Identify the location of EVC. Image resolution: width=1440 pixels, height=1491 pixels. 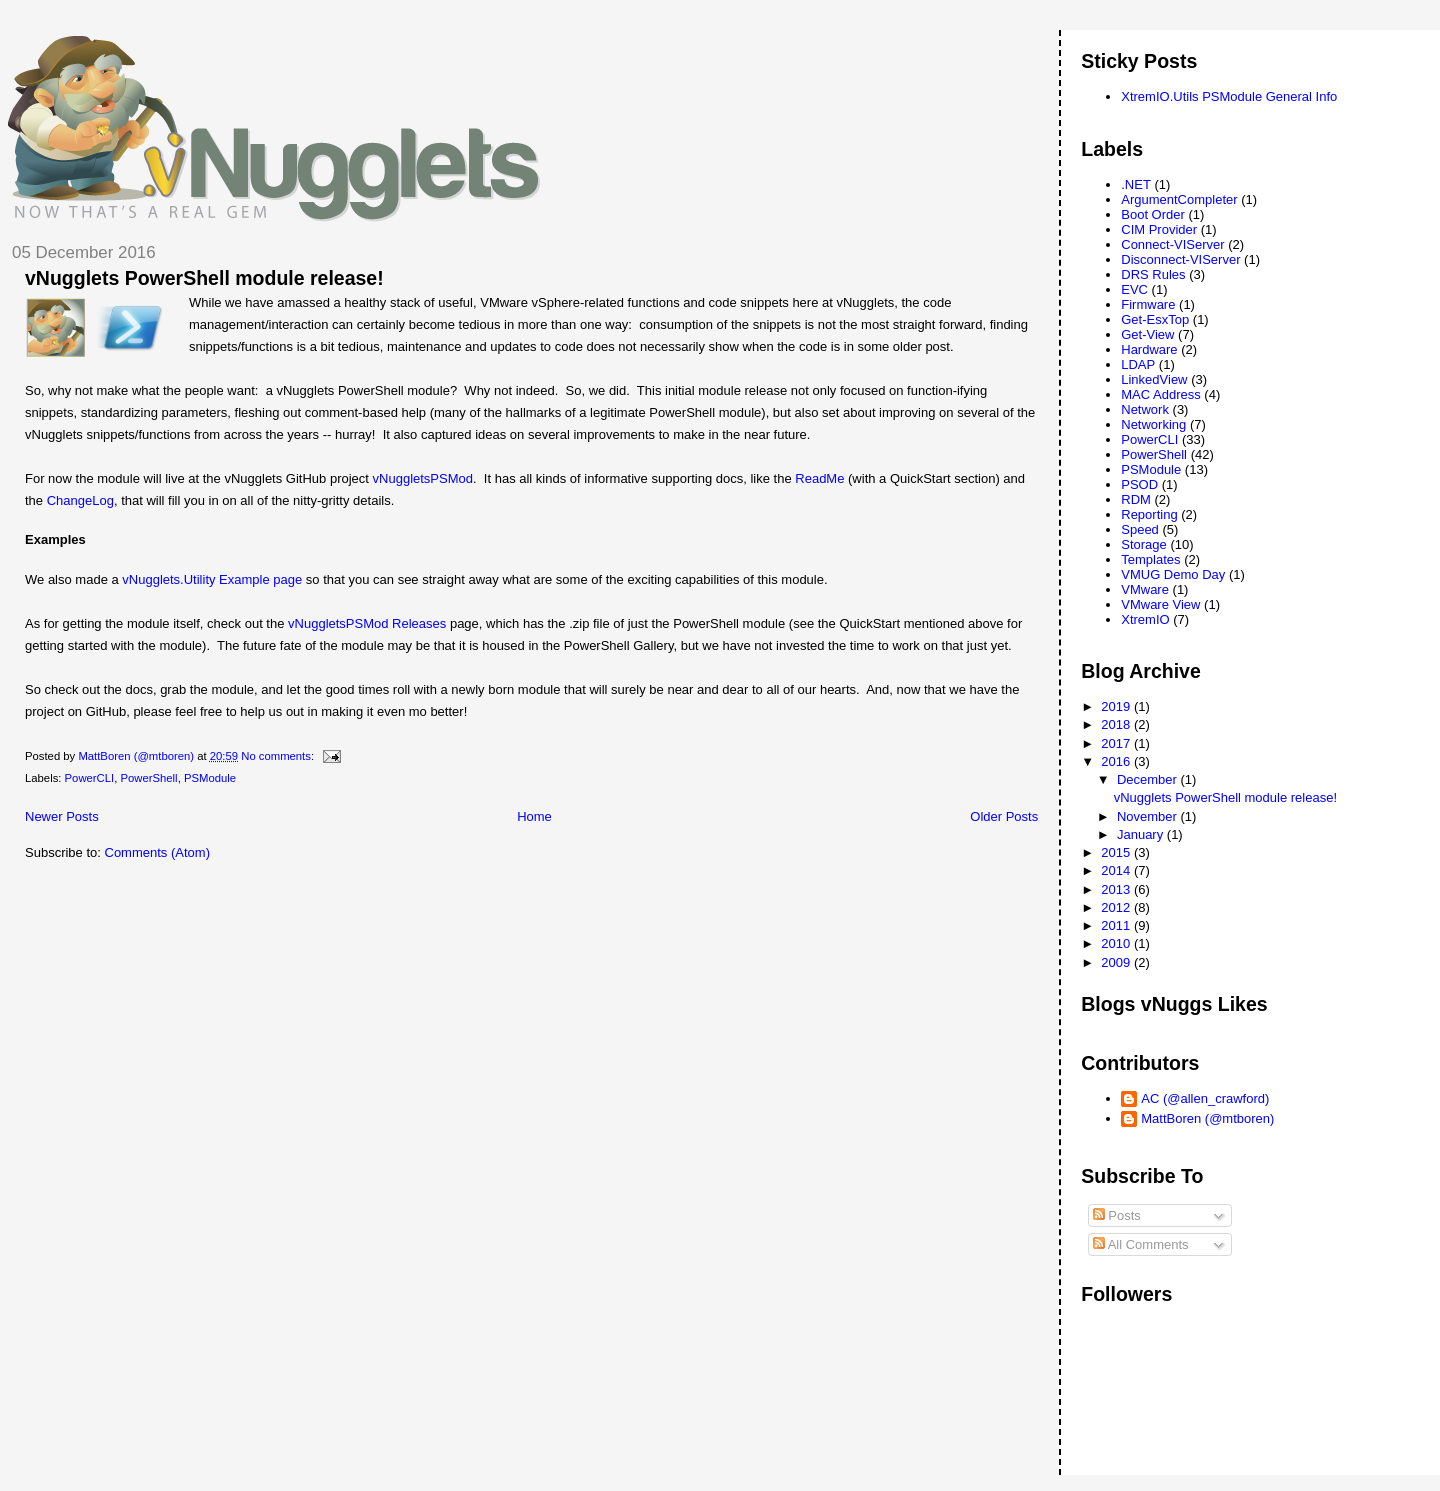
(1134, 289).